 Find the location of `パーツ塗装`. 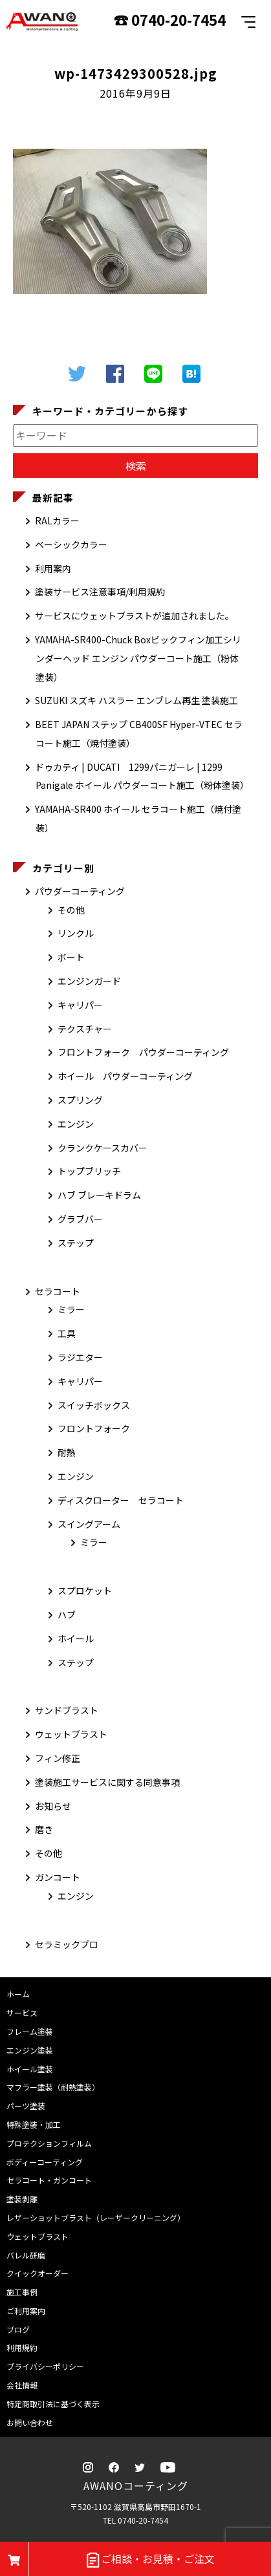

パーツ塗装 is located at coordinates (25, 2105).